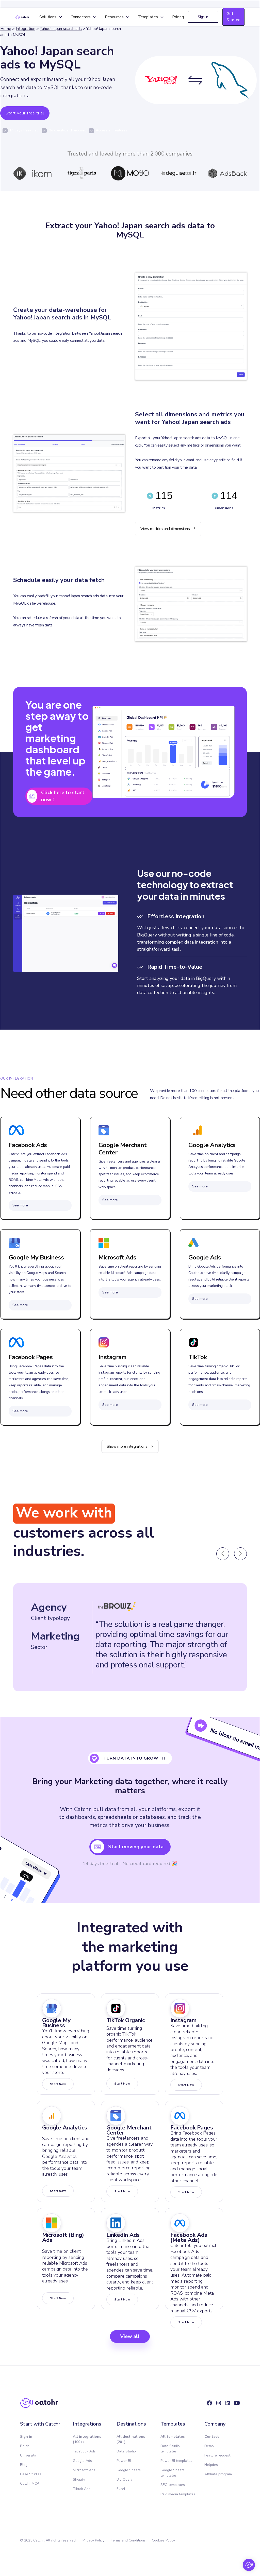 This screenshot has width=260, height=2576. Describe the element at coordinates (25, 113) in the screenshot. I see `Start your free trial` at that location.